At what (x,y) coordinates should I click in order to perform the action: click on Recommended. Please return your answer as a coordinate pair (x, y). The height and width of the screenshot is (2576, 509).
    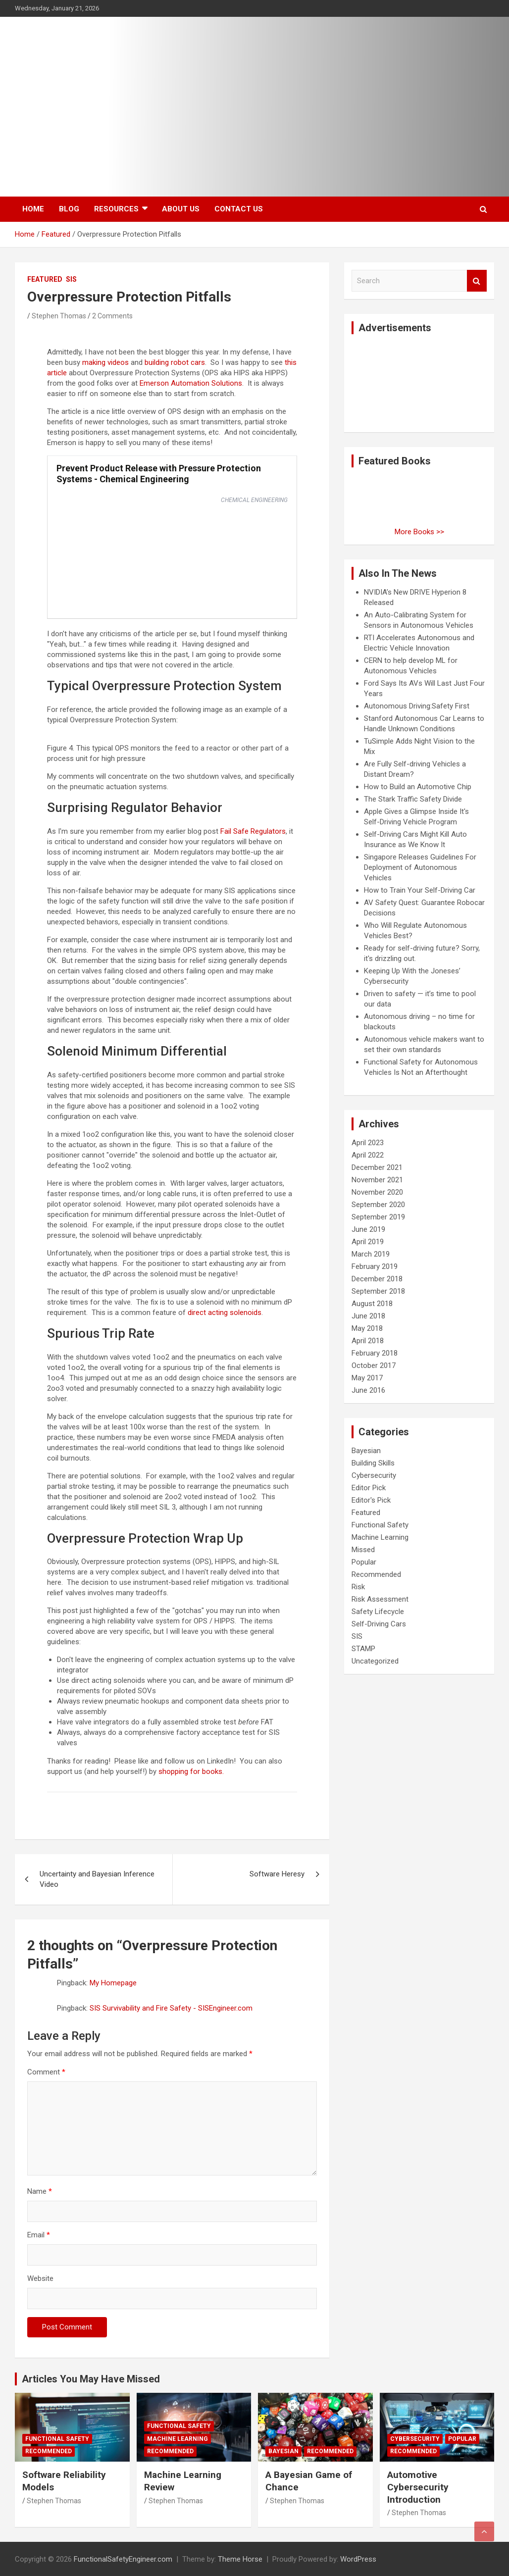
    Looking at the image, I should click on (376, 1574).